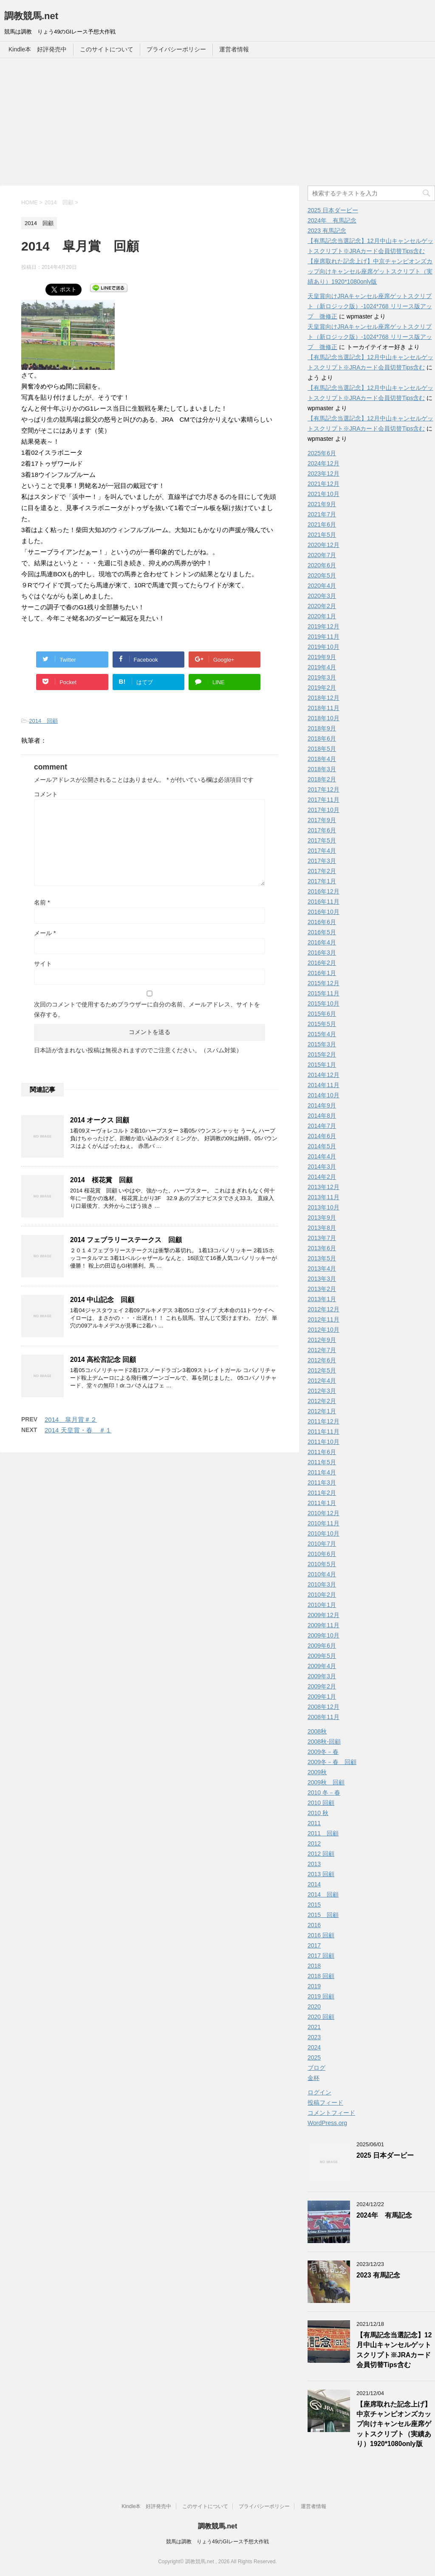 This screenshot has width=435, height=2576. Describe the element at coordinates (323, 1914) in the screenshot. I see `2015 回顧` at that location.